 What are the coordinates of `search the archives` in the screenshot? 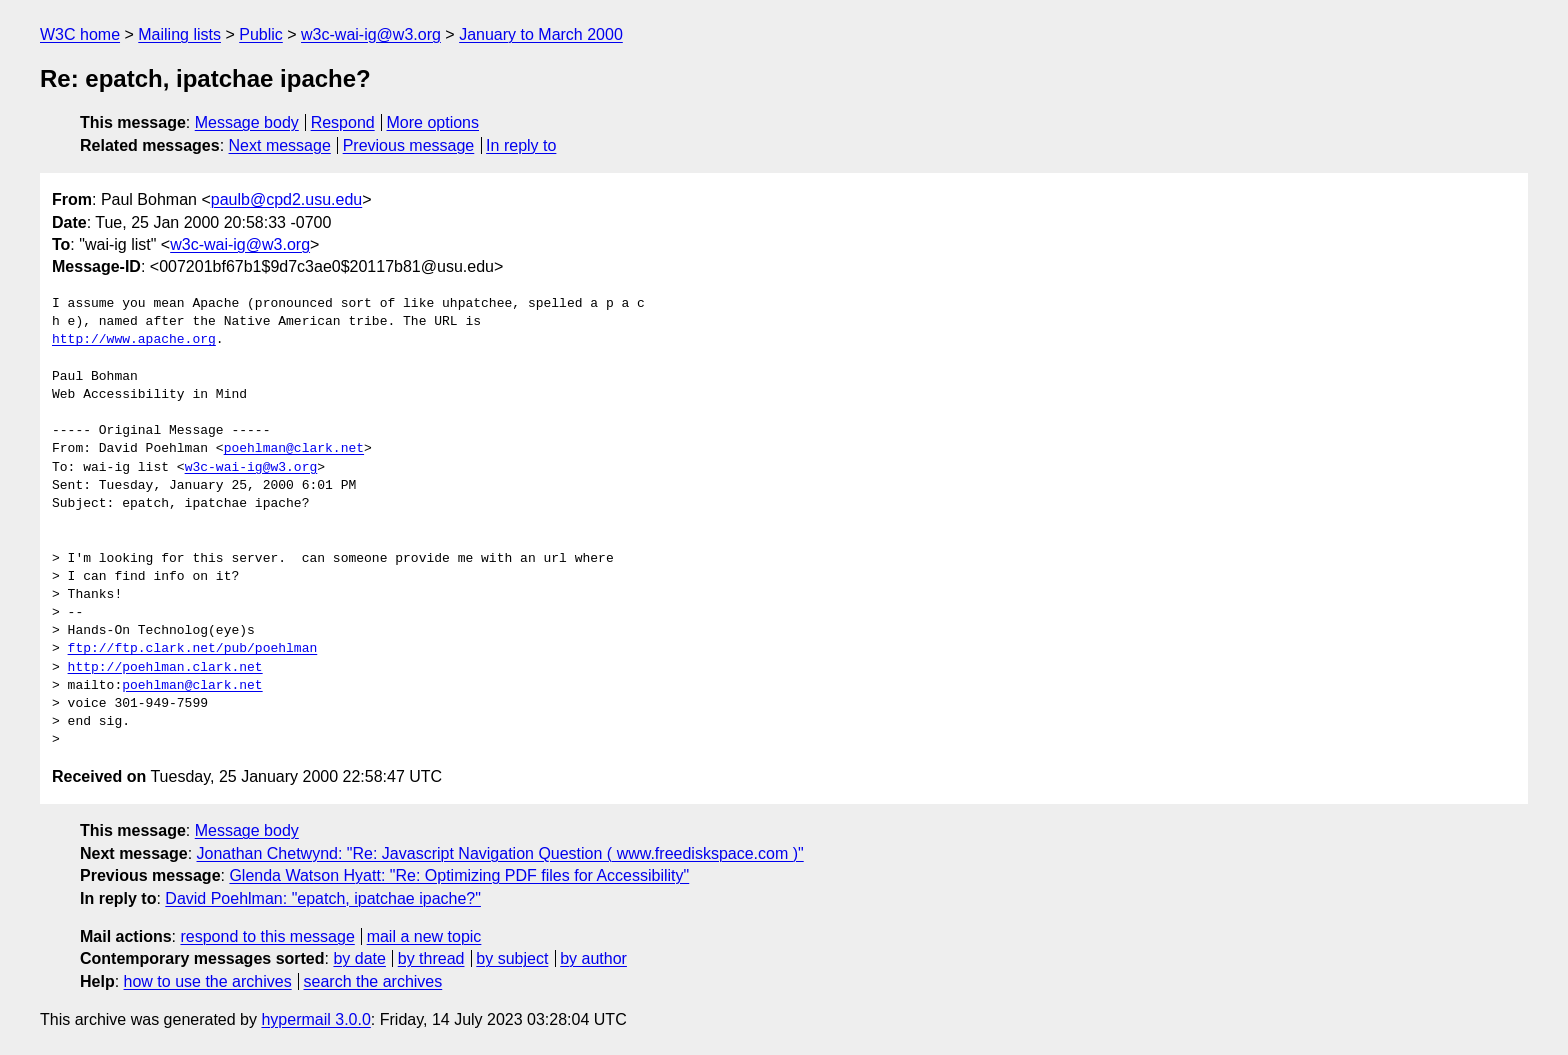 It's located at (373, 981).